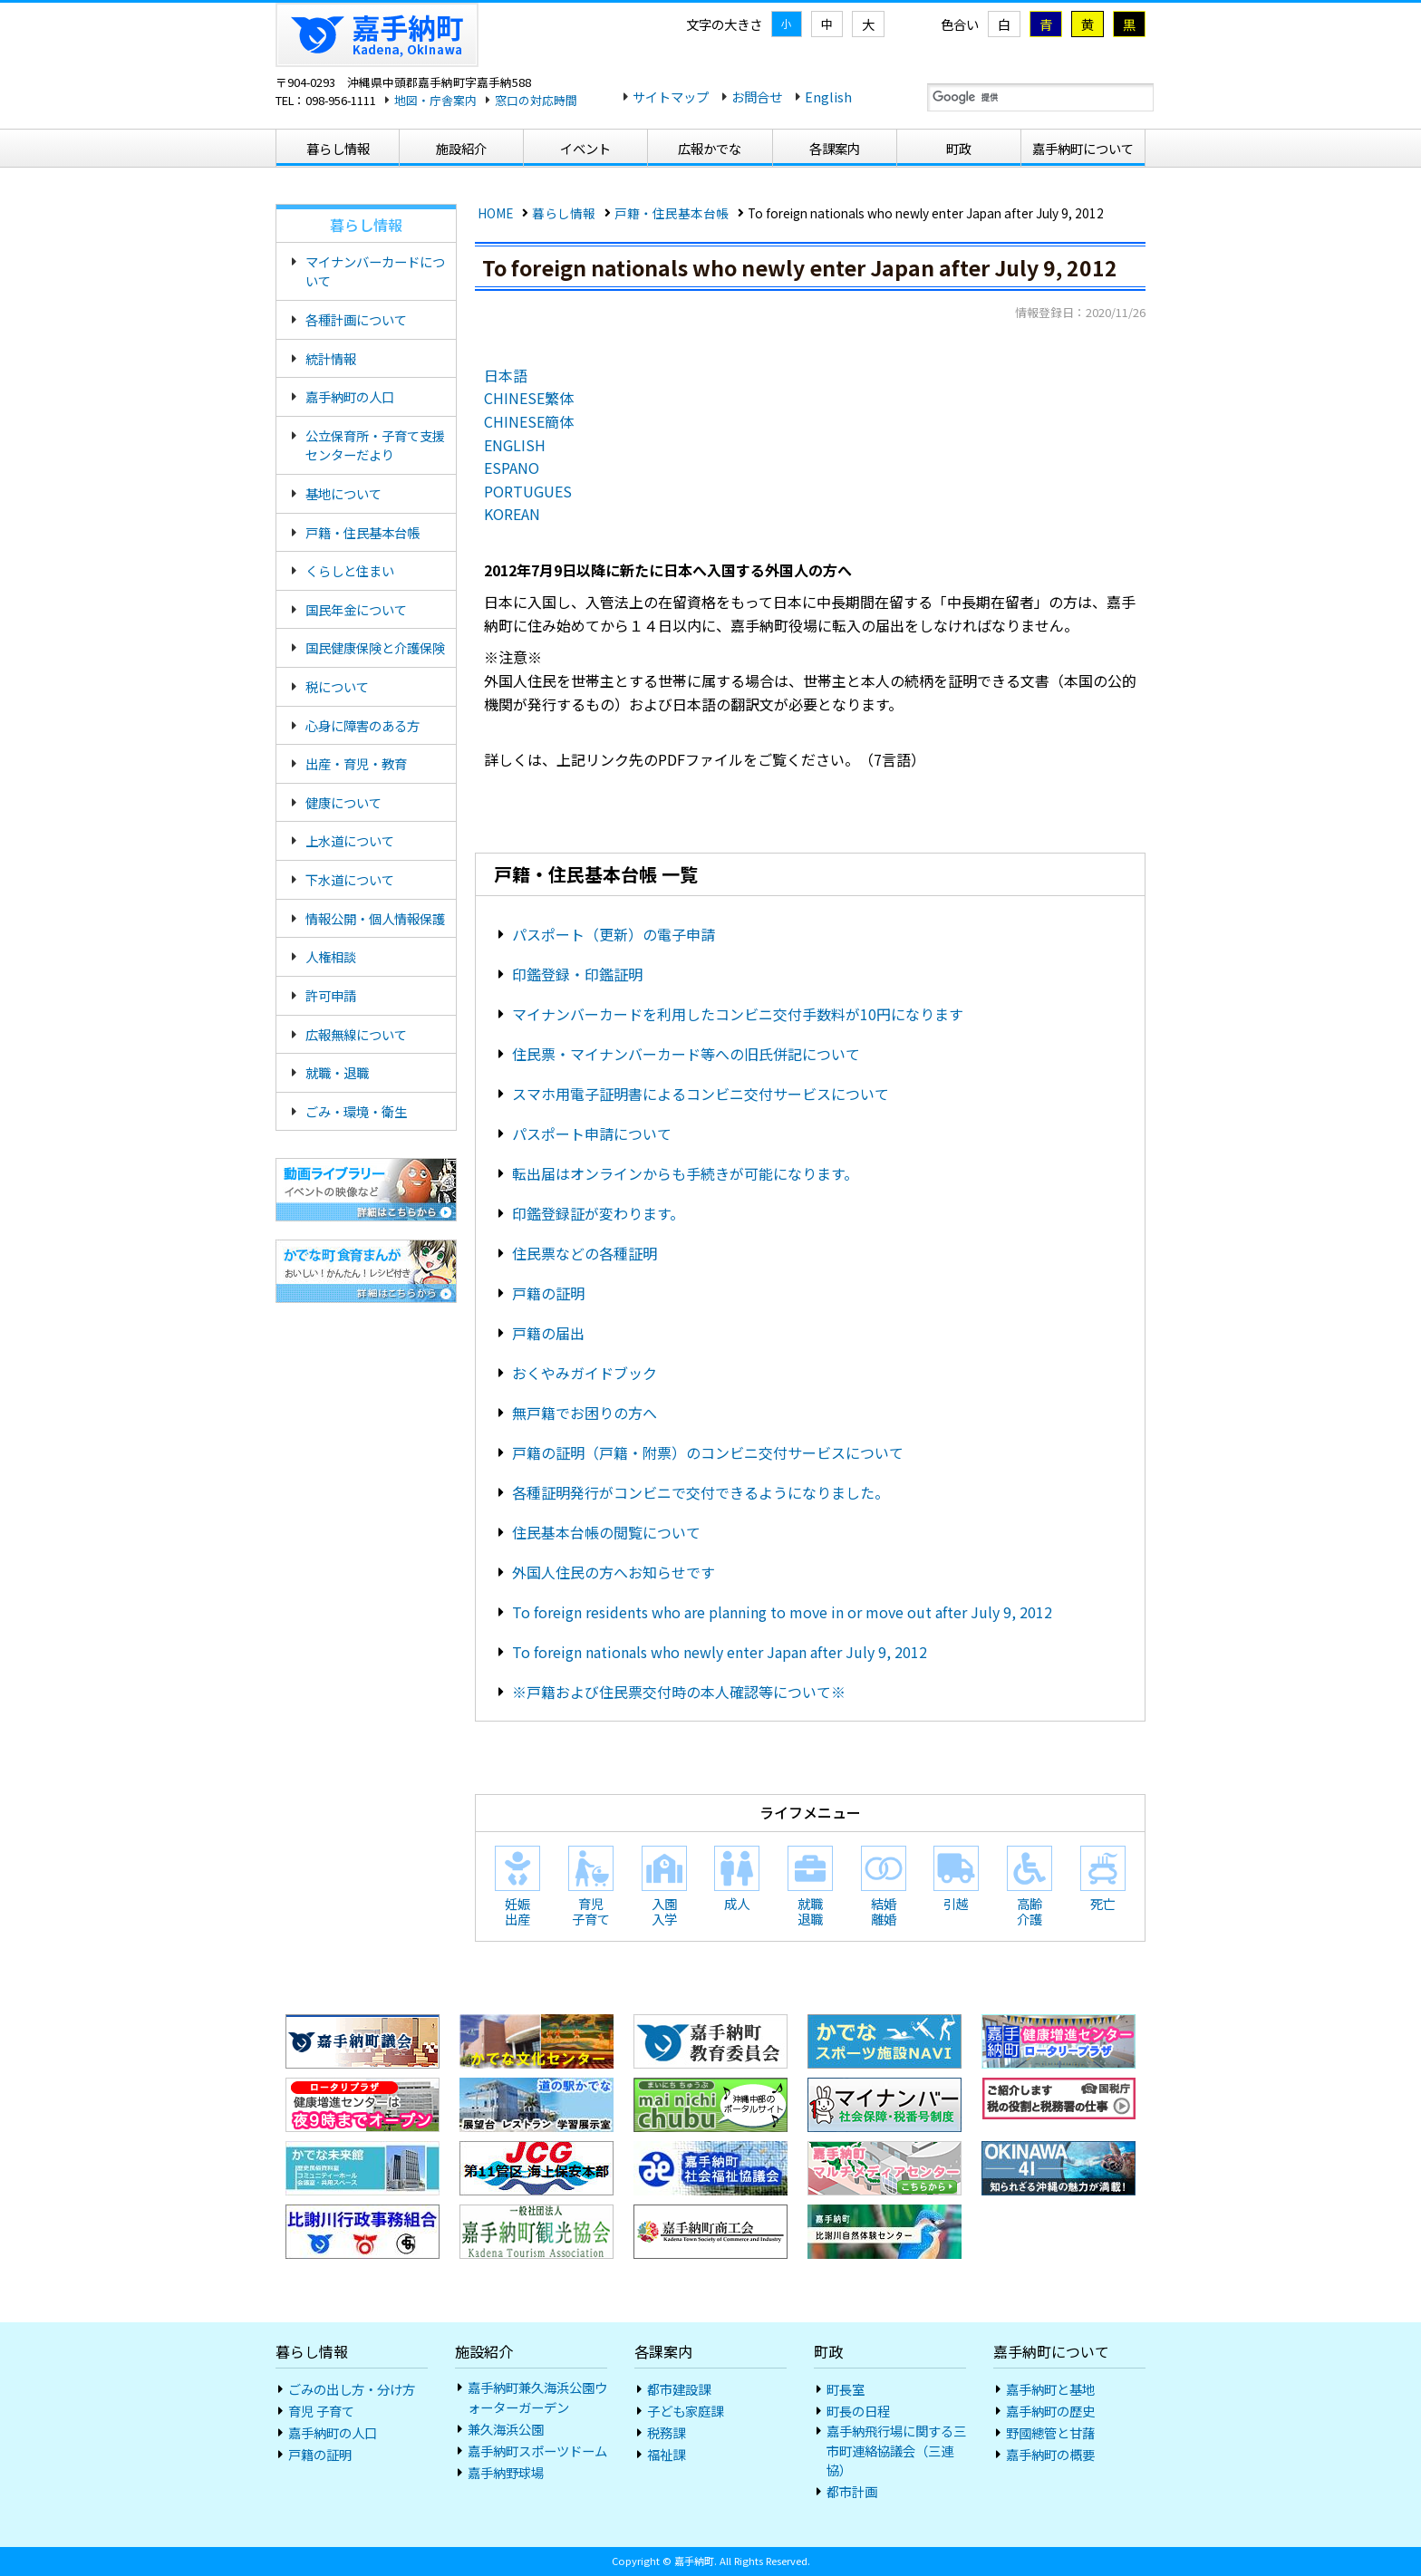 This screenshot has width=1421, height=2576. I want to click on 下水道について, so click(349, 879).